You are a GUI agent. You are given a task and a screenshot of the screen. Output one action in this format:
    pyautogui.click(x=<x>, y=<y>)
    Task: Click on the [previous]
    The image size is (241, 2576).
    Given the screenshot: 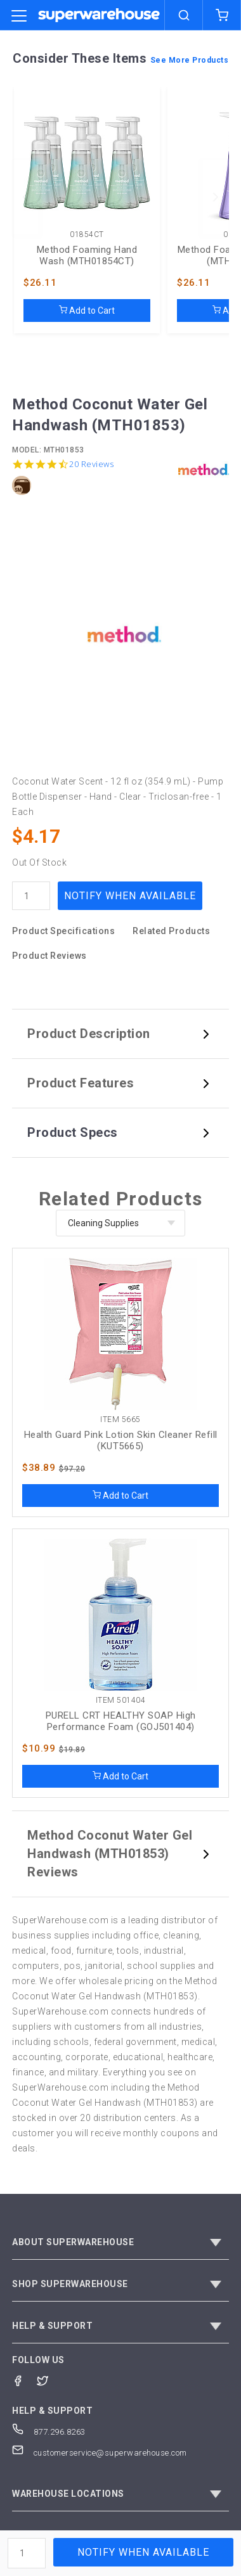 What is the action you would take?
    pyautogui.click(x=25, y=197)
    